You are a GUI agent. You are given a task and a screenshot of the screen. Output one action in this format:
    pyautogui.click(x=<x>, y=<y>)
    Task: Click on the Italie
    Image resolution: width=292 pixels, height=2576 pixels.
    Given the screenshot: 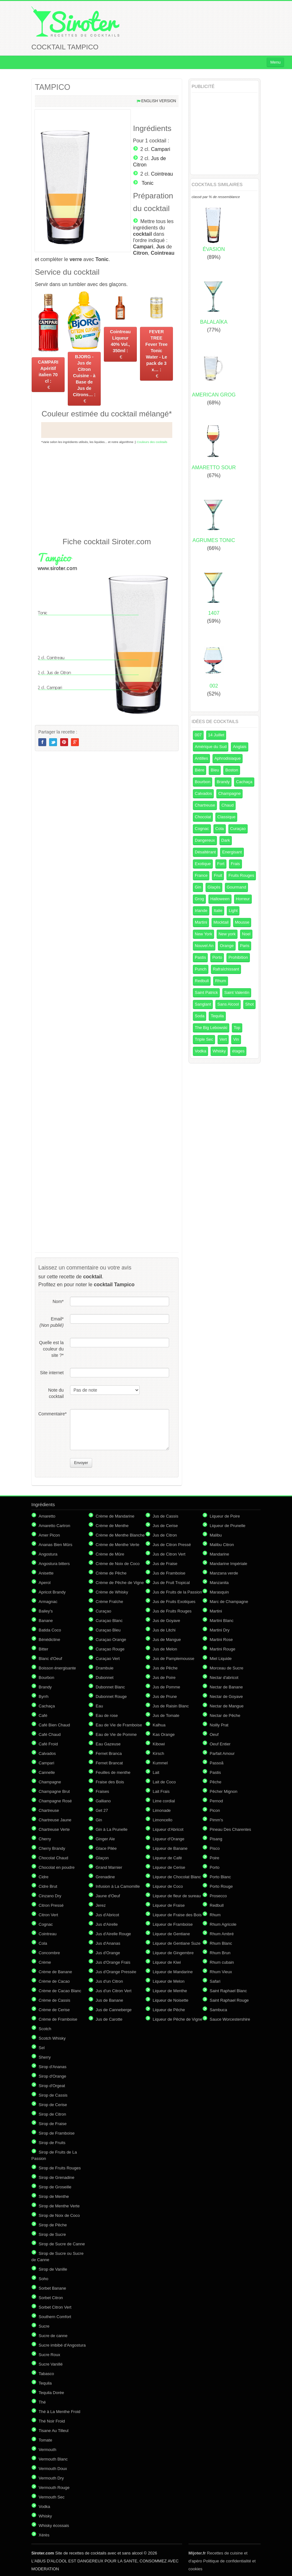 What is the action you would take?
    pyautogui.click(x=218, y=910)
    